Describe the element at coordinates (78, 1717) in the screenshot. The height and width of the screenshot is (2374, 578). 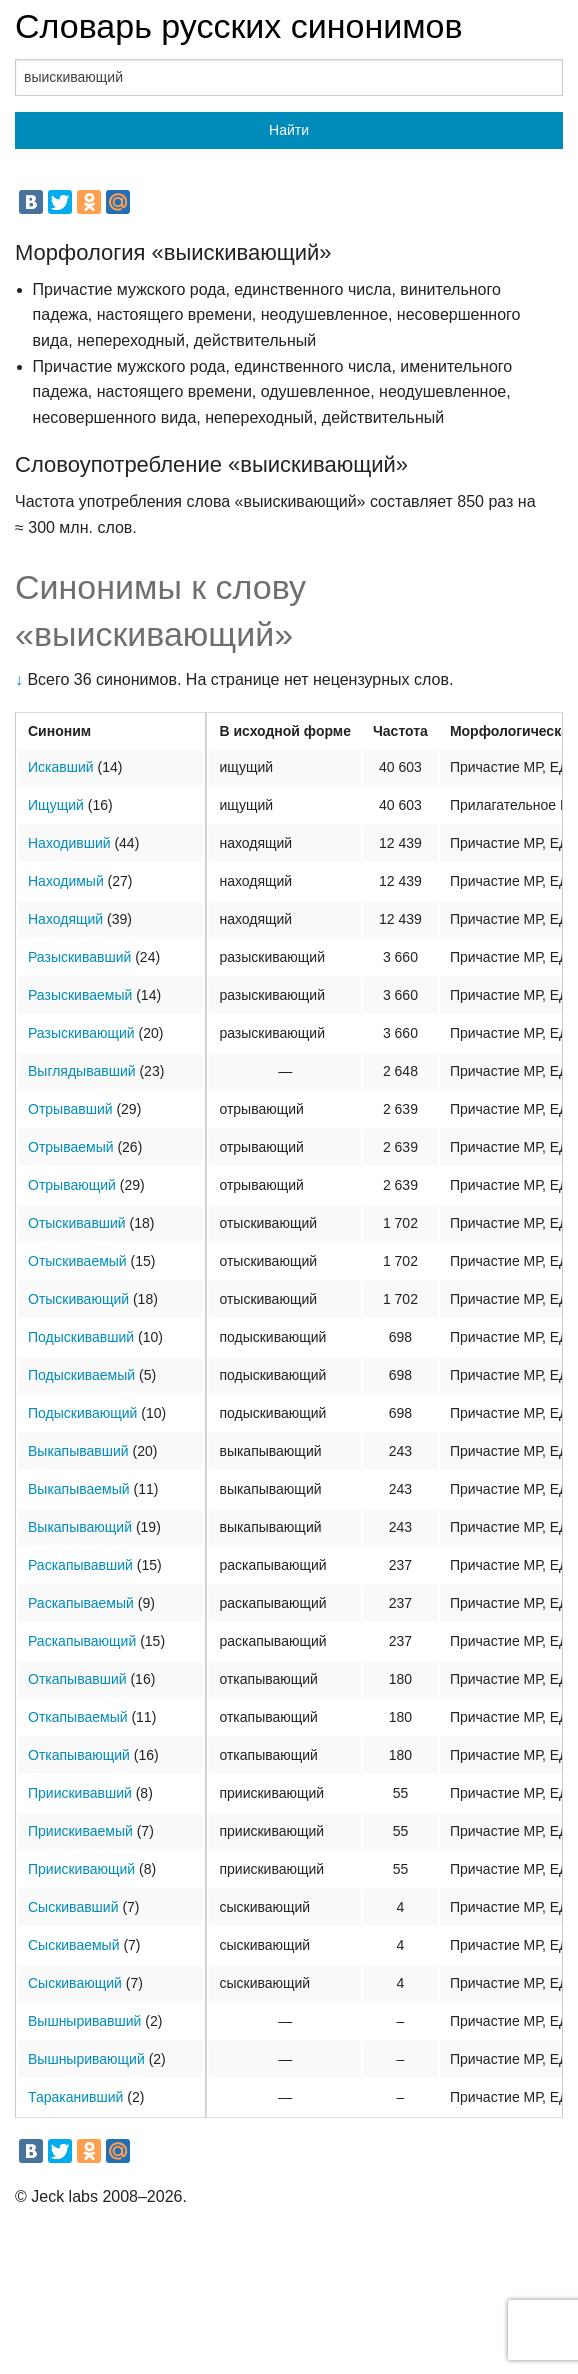
I see `Откапываемый` at that location.